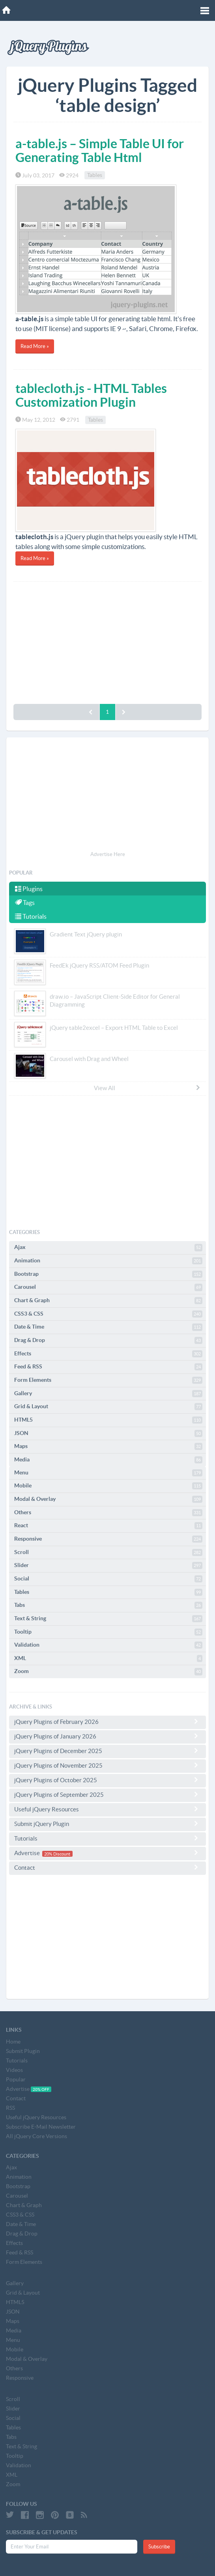 This screenshot has width=215, height=2576. Describe the element at coordinates (25, 902) in the screenshot. I see `Tags` at that location.